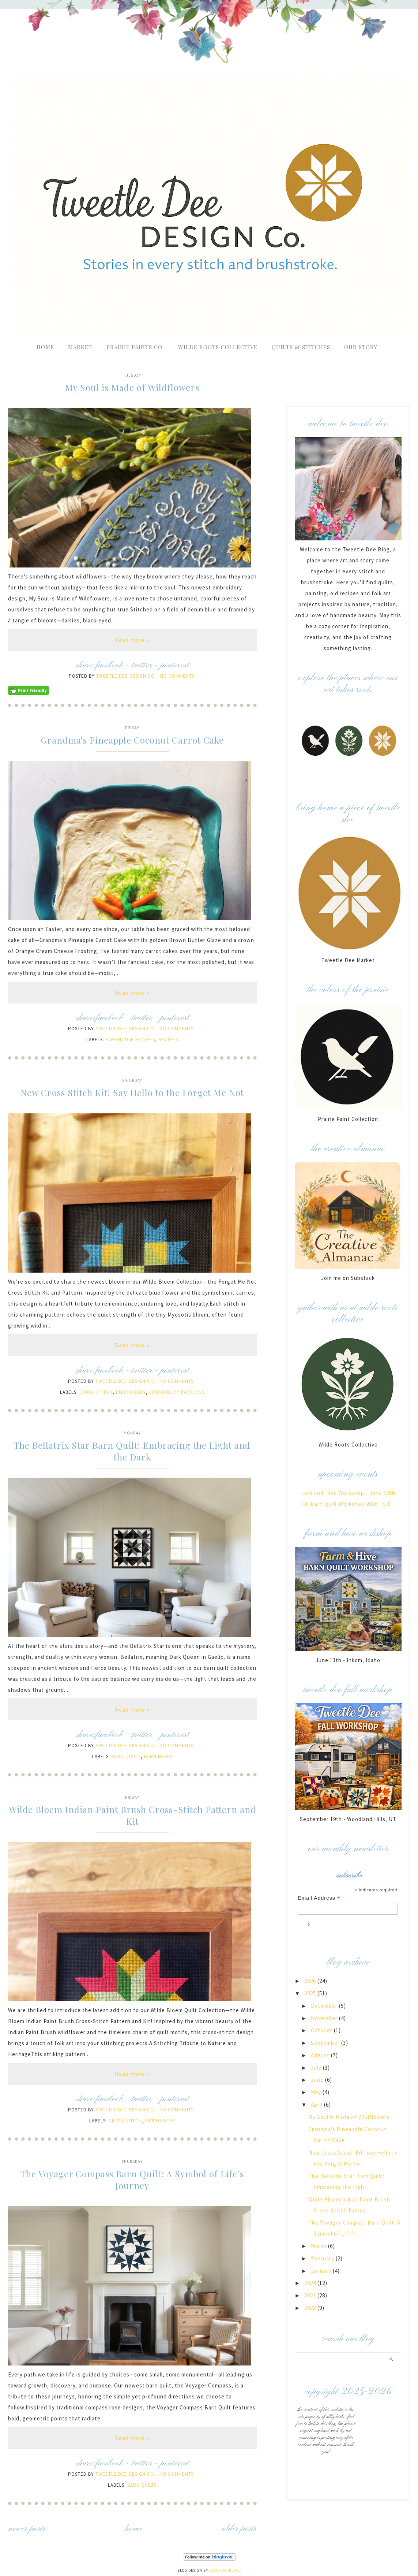 This screenshot has height=2576, width=418. Describe the element at coordinates (132, 387) in the screenshot. I see `My Soul is Made of Wildflowers` at that location.